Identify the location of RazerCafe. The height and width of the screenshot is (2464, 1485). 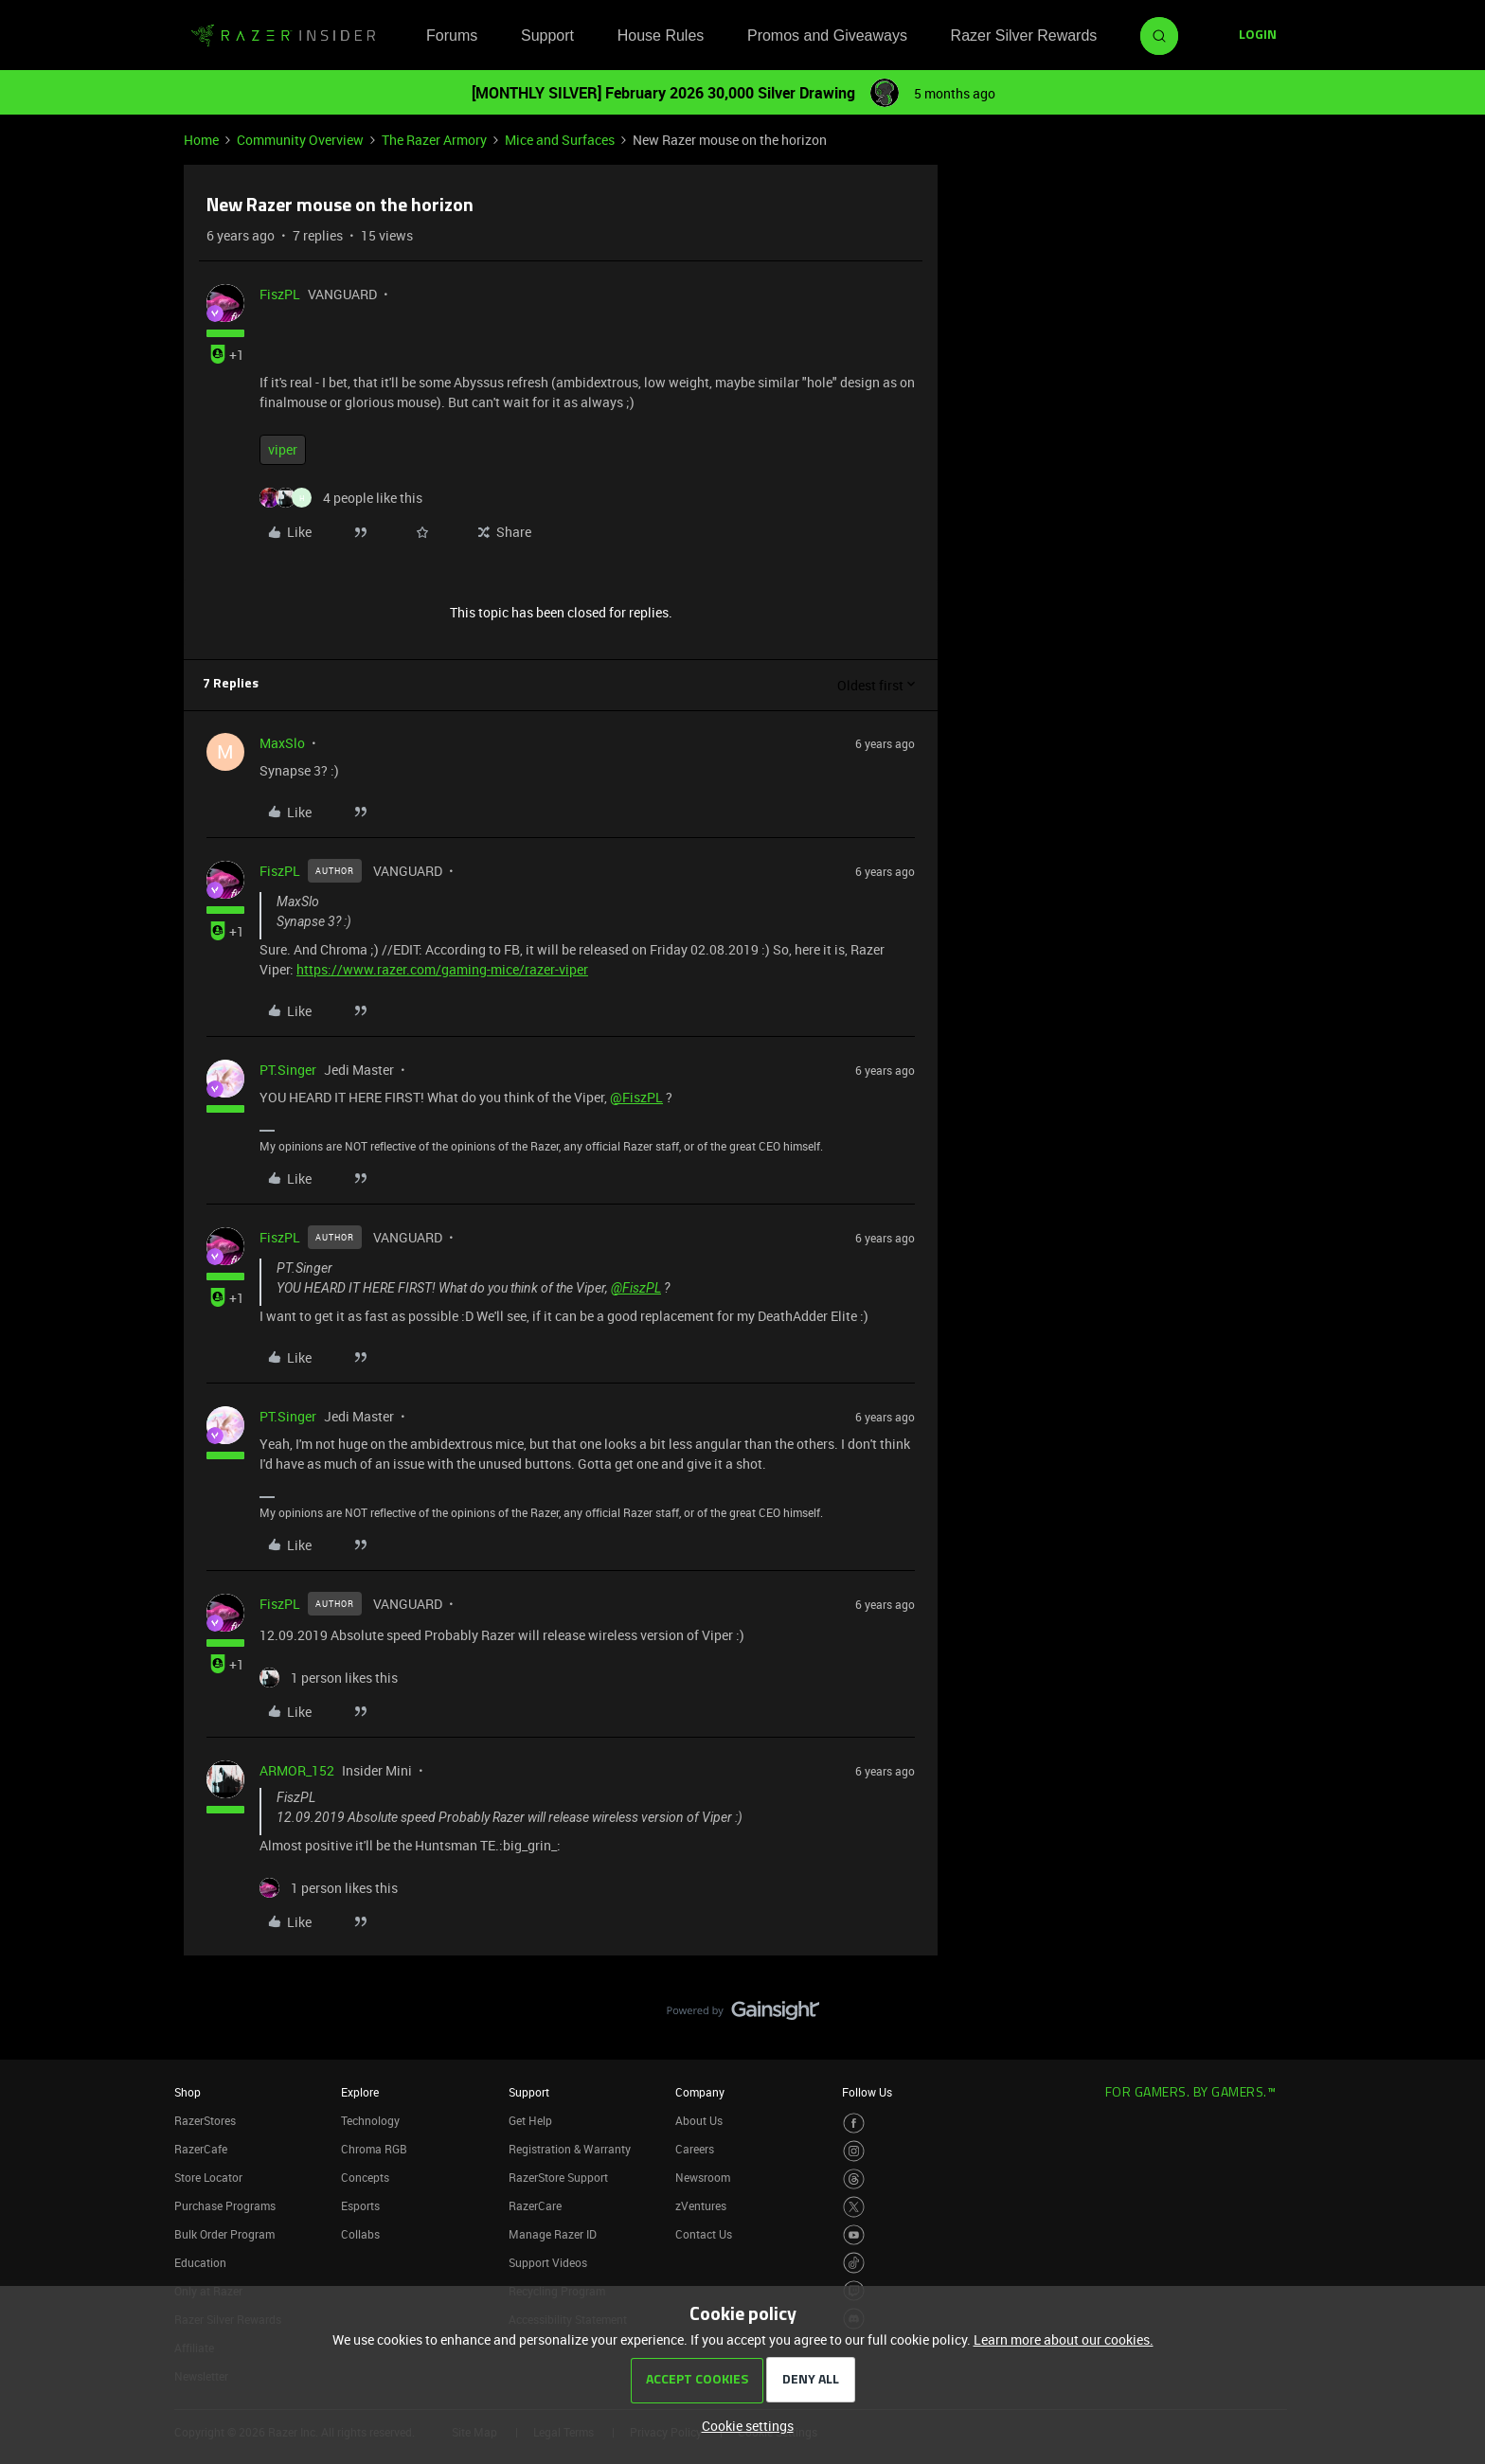
(200, 2148).